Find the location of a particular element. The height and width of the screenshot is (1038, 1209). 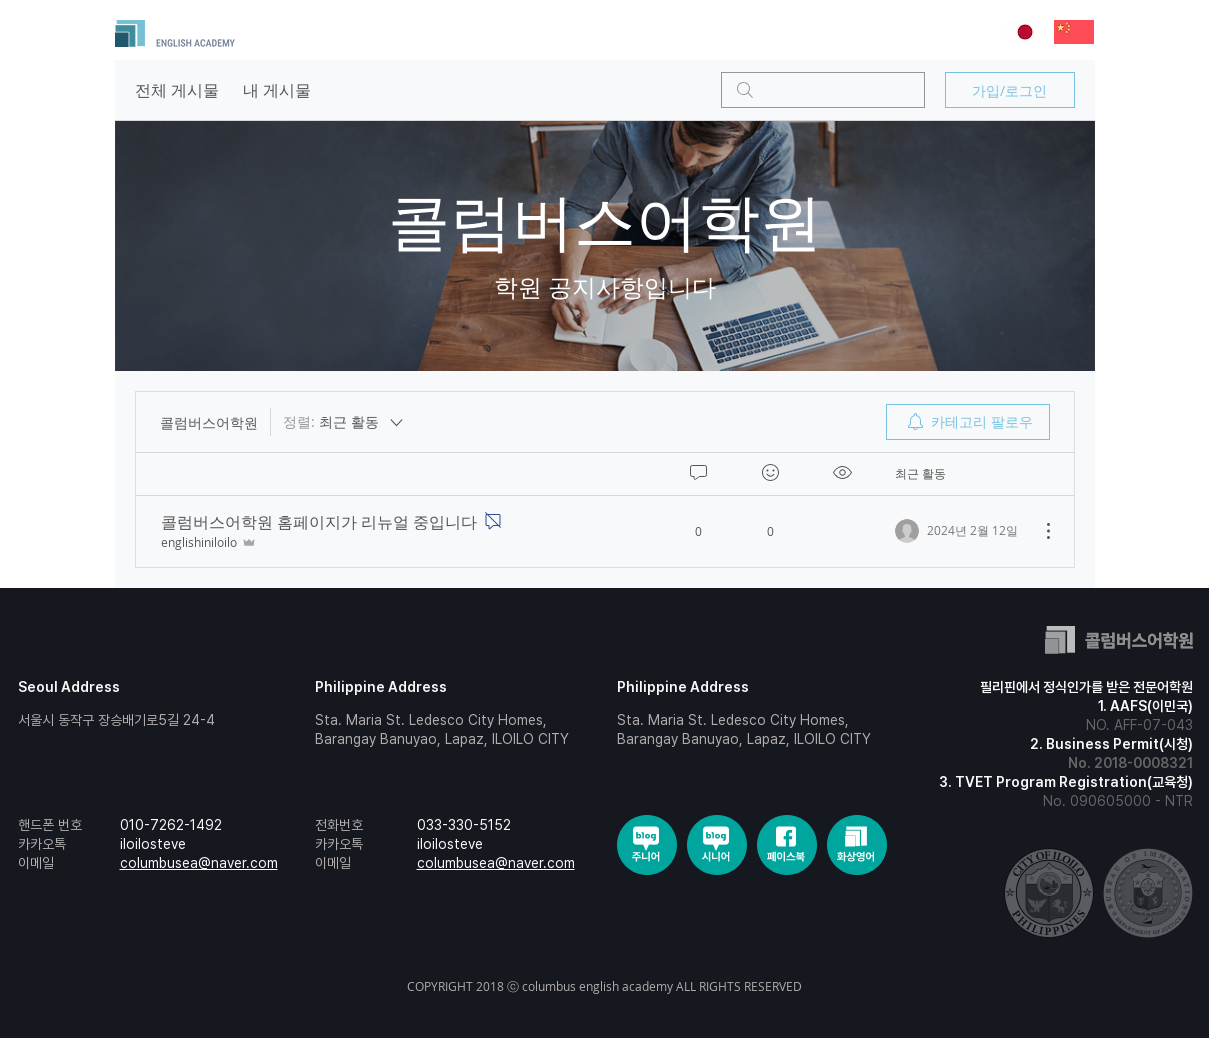

[menuitem] is located at coordinates (968, 422).